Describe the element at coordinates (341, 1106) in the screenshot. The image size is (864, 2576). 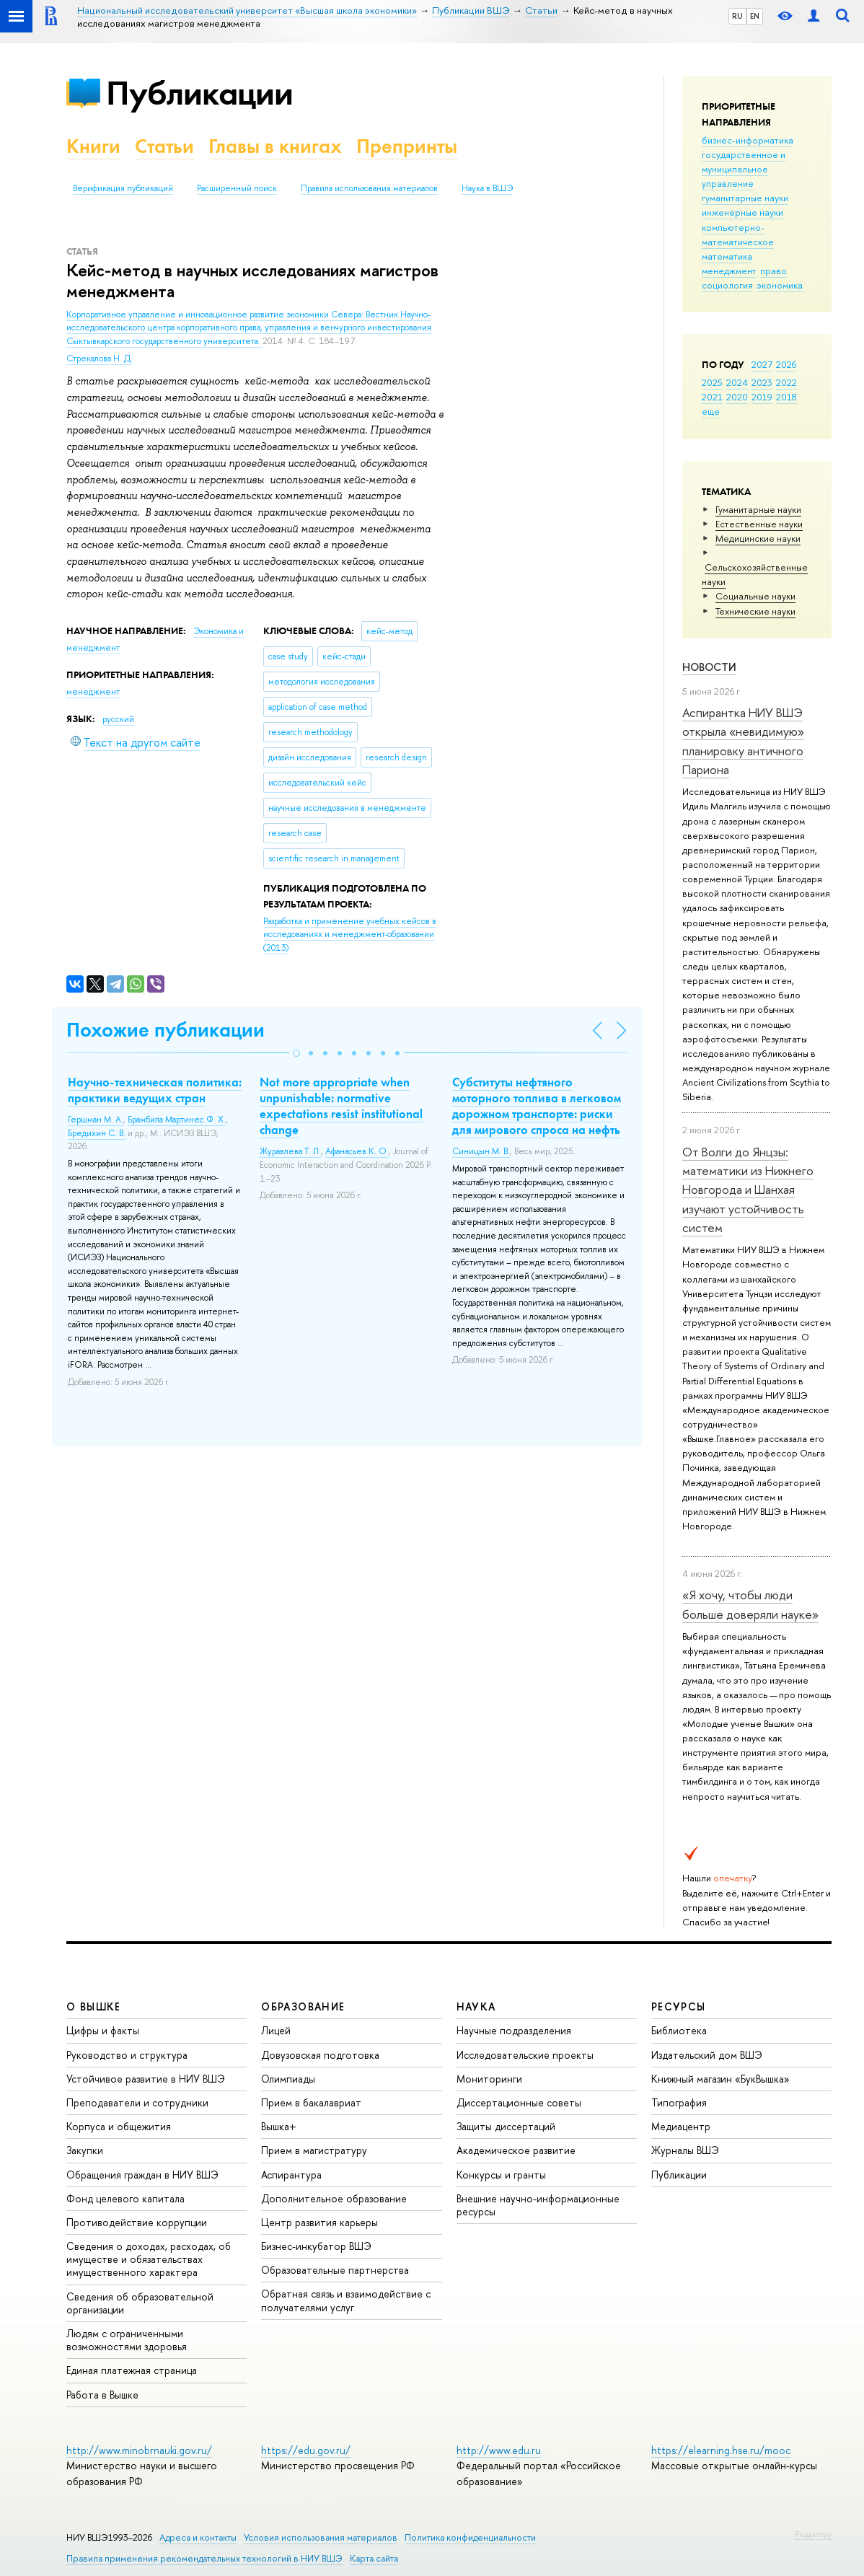
I see `Not more appropriate when unpunishable: normative expectations resist institutional change` at that location.